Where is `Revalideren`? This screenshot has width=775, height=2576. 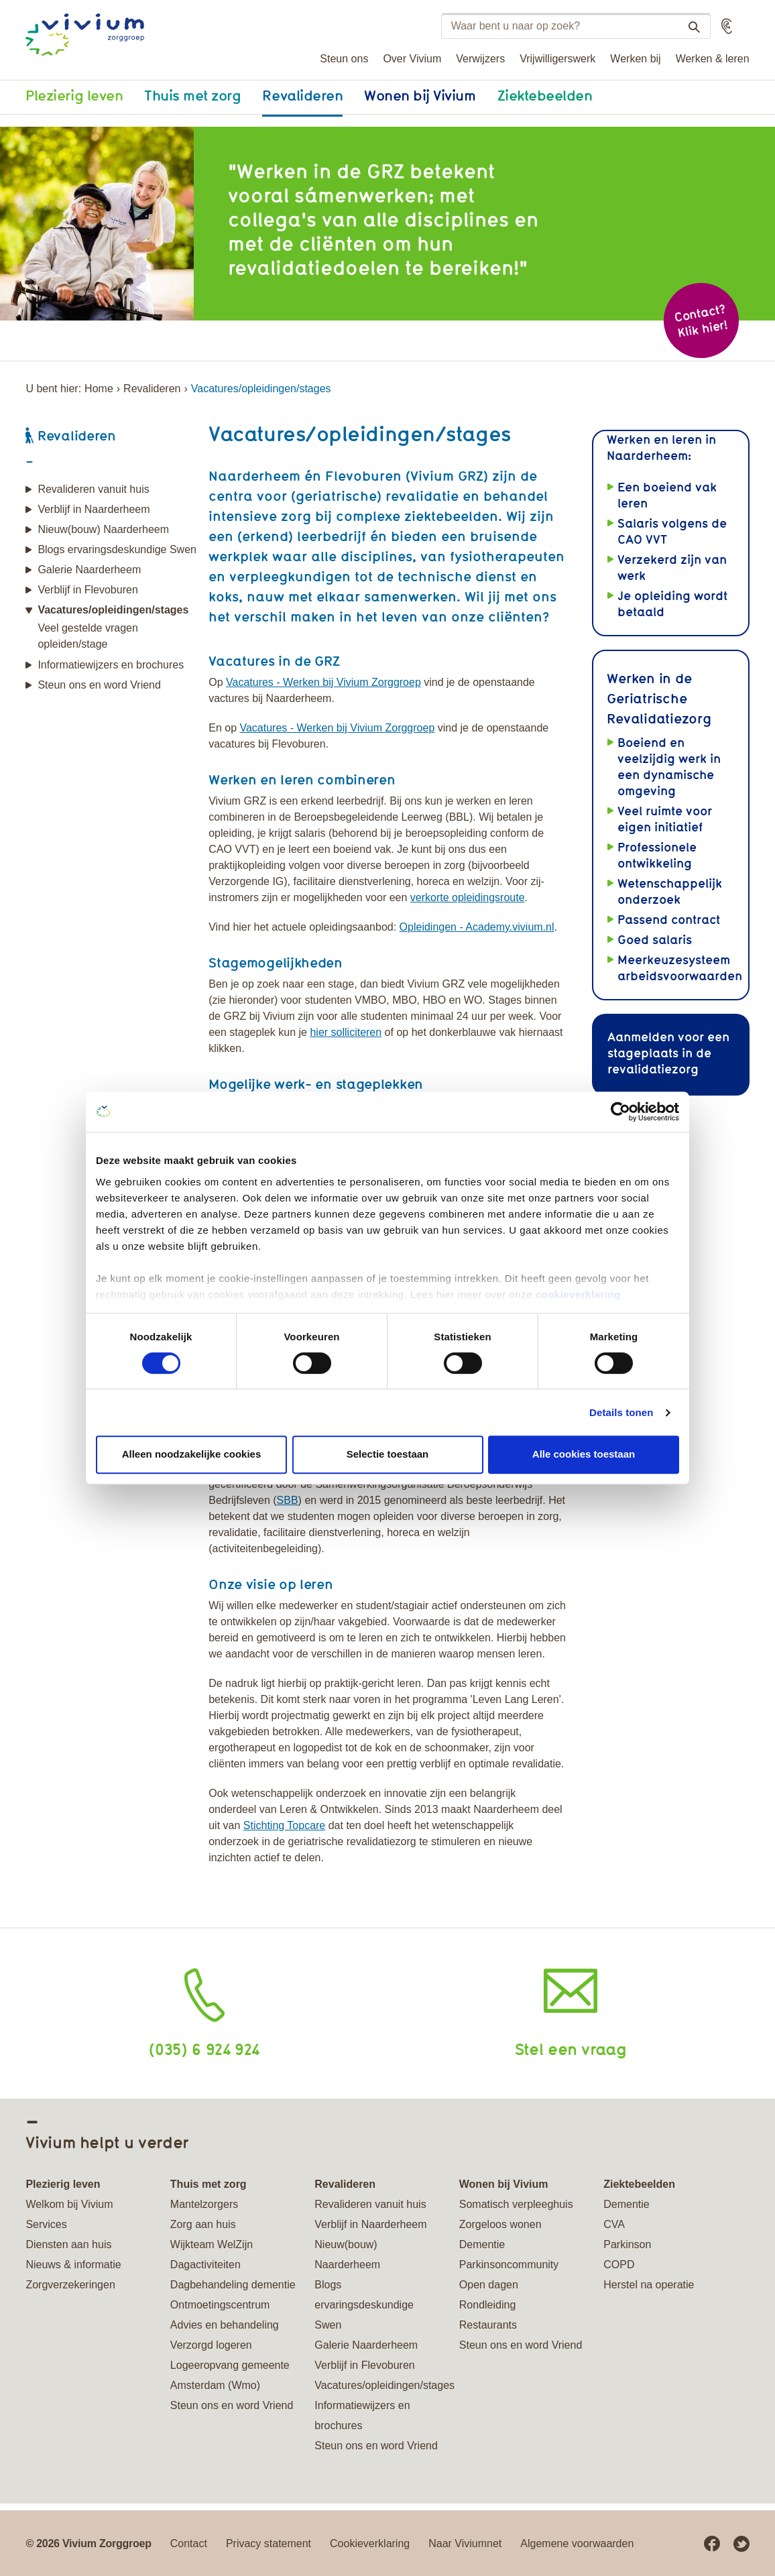
Revalideren is located at coordinates (302, 95).